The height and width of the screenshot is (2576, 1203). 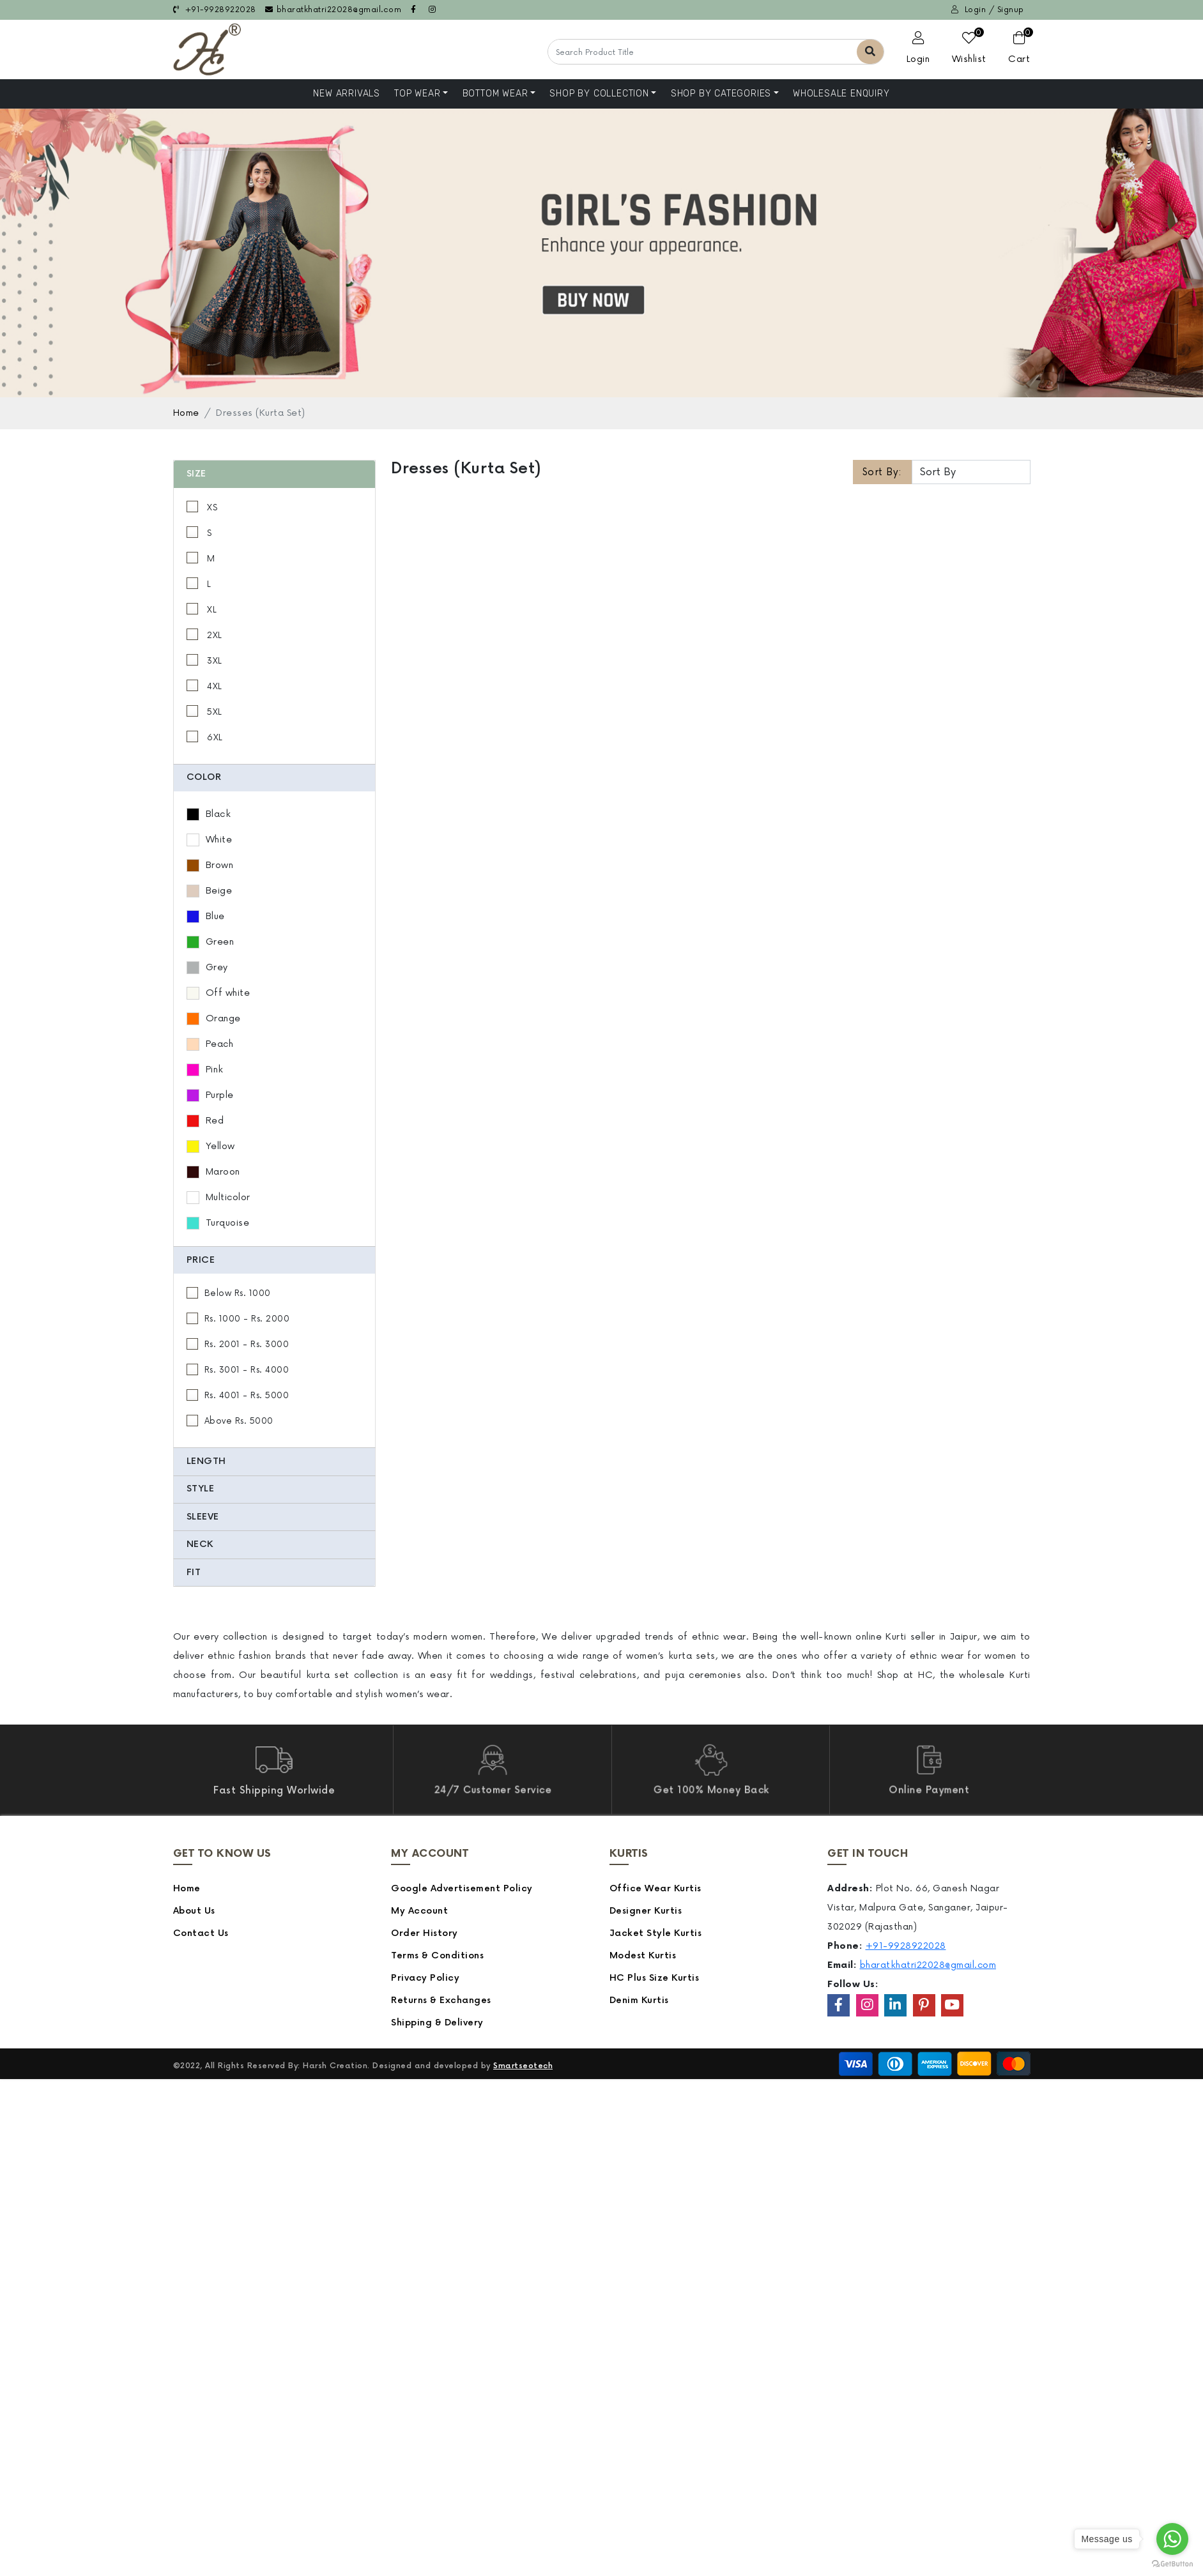 What do you see at coordinates (262, 1396) in the screenshot?
I see `Rs. 4001 - Rs. 5000` at bounding box center [262, 1396].